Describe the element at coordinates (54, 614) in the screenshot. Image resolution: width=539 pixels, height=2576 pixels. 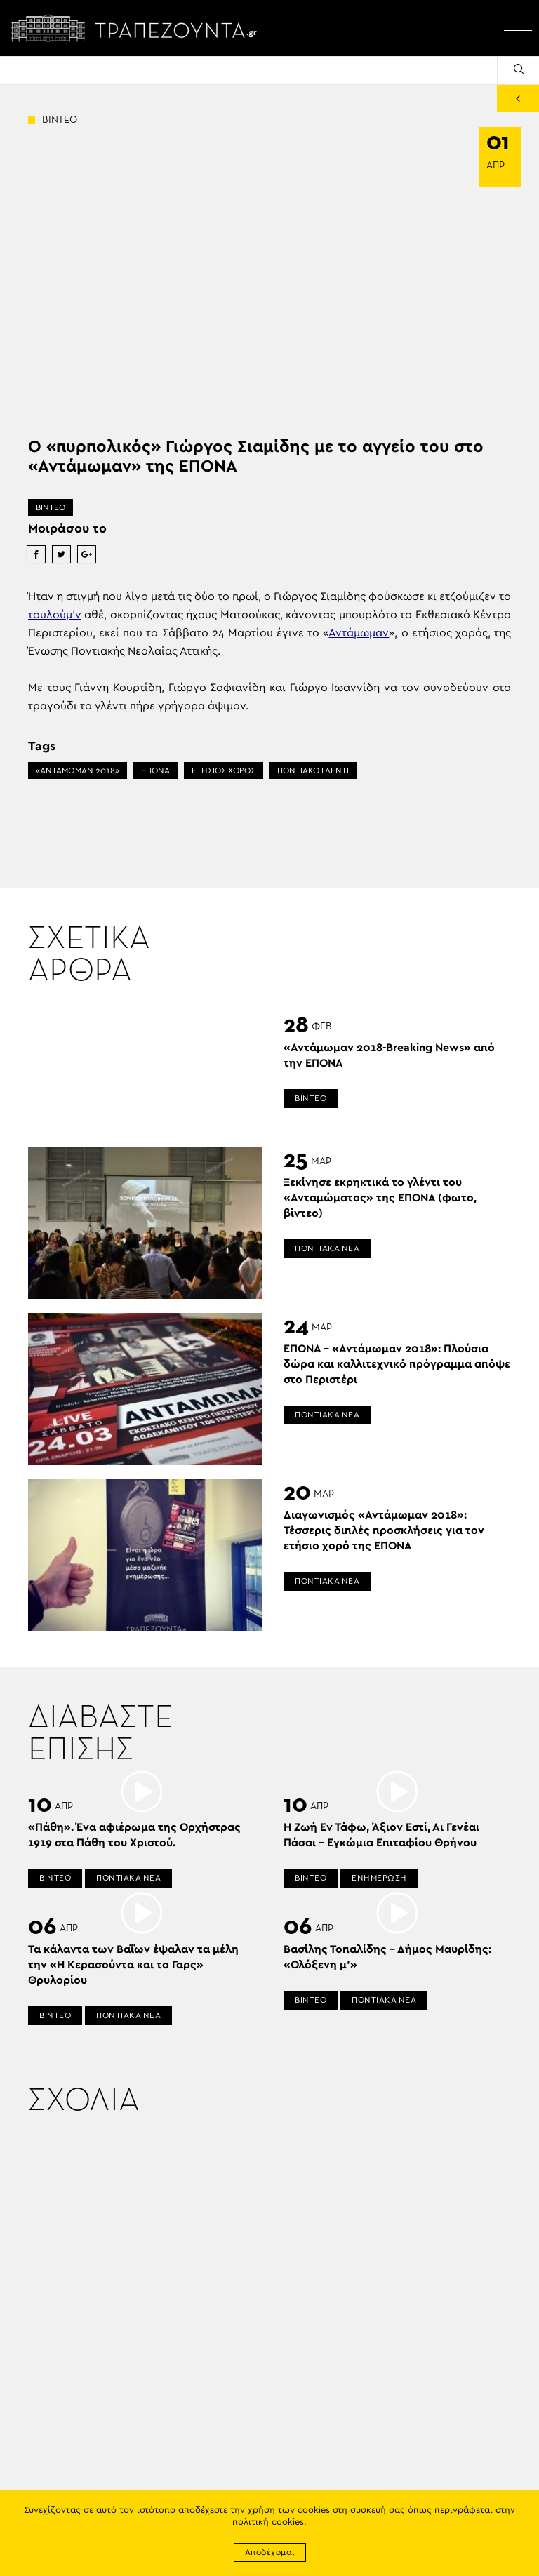
I see `τουλούμ’ν` at that location.